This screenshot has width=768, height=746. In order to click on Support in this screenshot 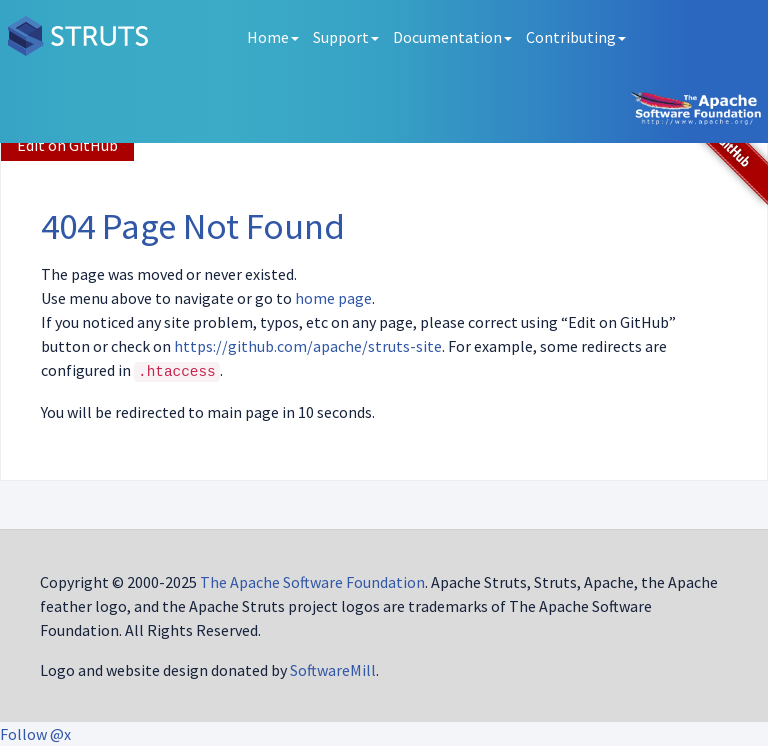, I will do `click(346, 37)`.